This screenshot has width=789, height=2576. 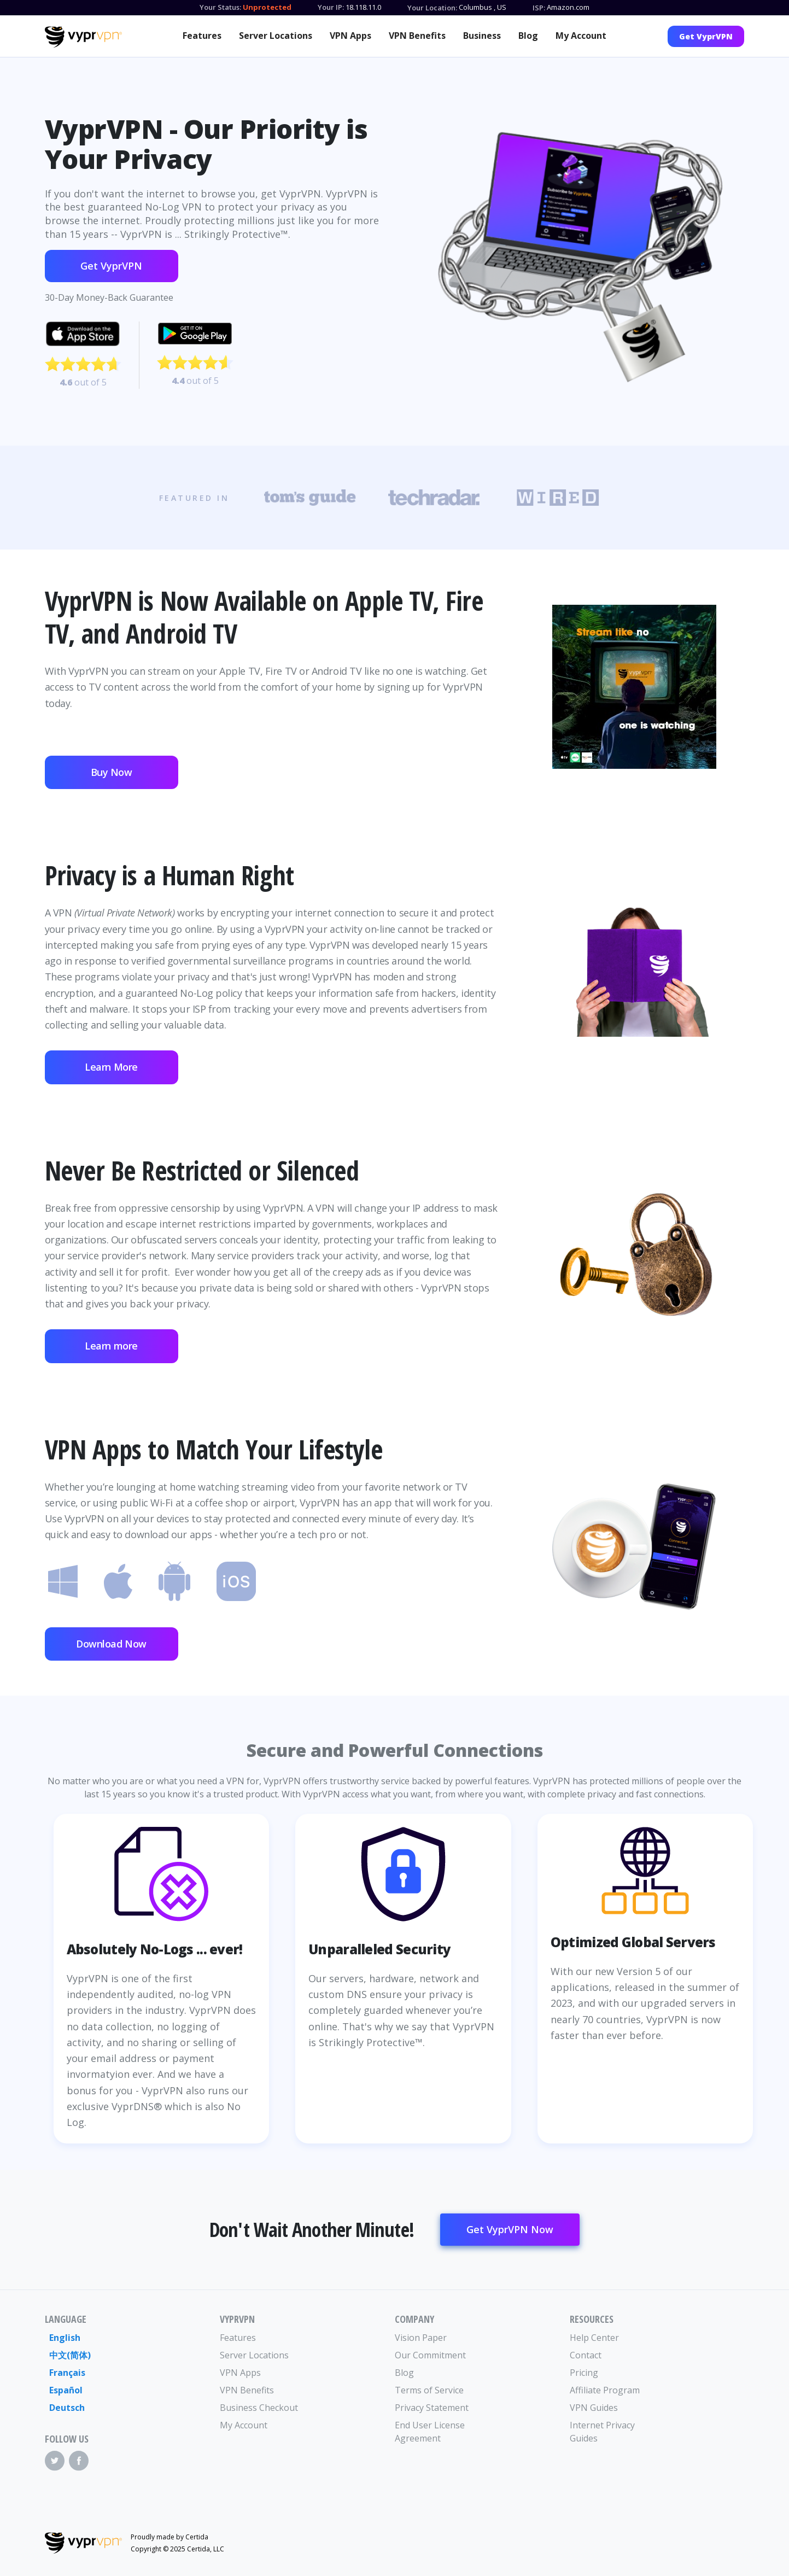 What do you see at coordinates (581, 36) in the screenshot?
I see `My Account` at bounding box center [581, 36].